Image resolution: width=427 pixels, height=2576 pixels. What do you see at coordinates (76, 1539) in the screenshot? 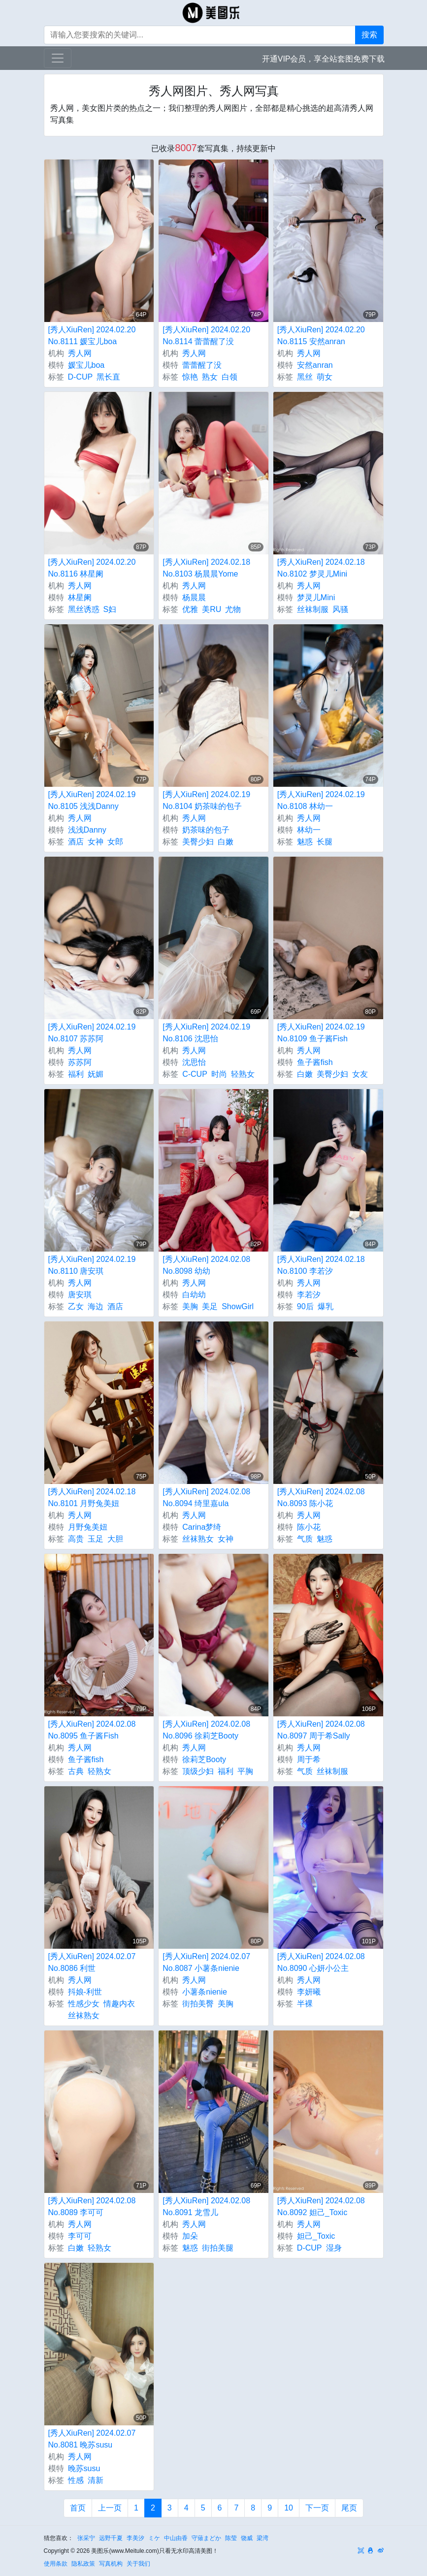
I see `高贵` at bounding box center [76, 1539].